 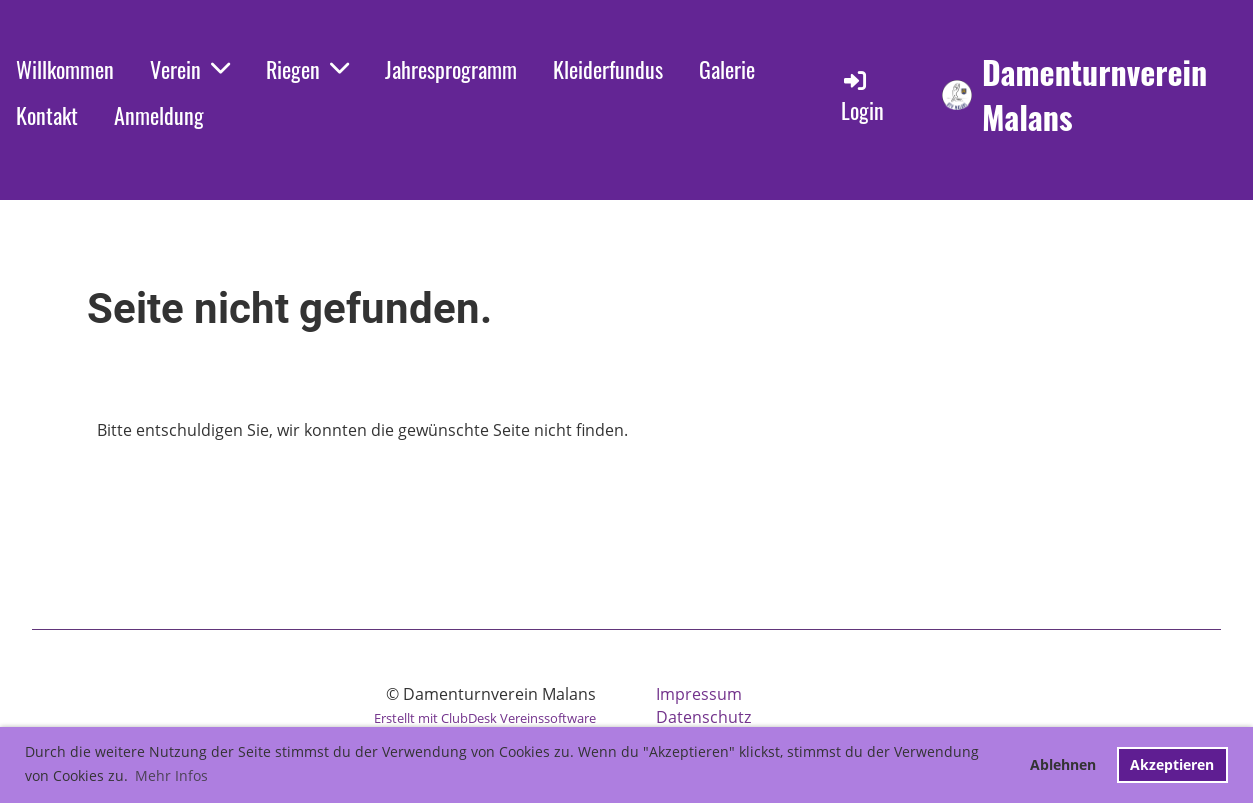 I want to click on Willkommen, so click(x=65, y=69).